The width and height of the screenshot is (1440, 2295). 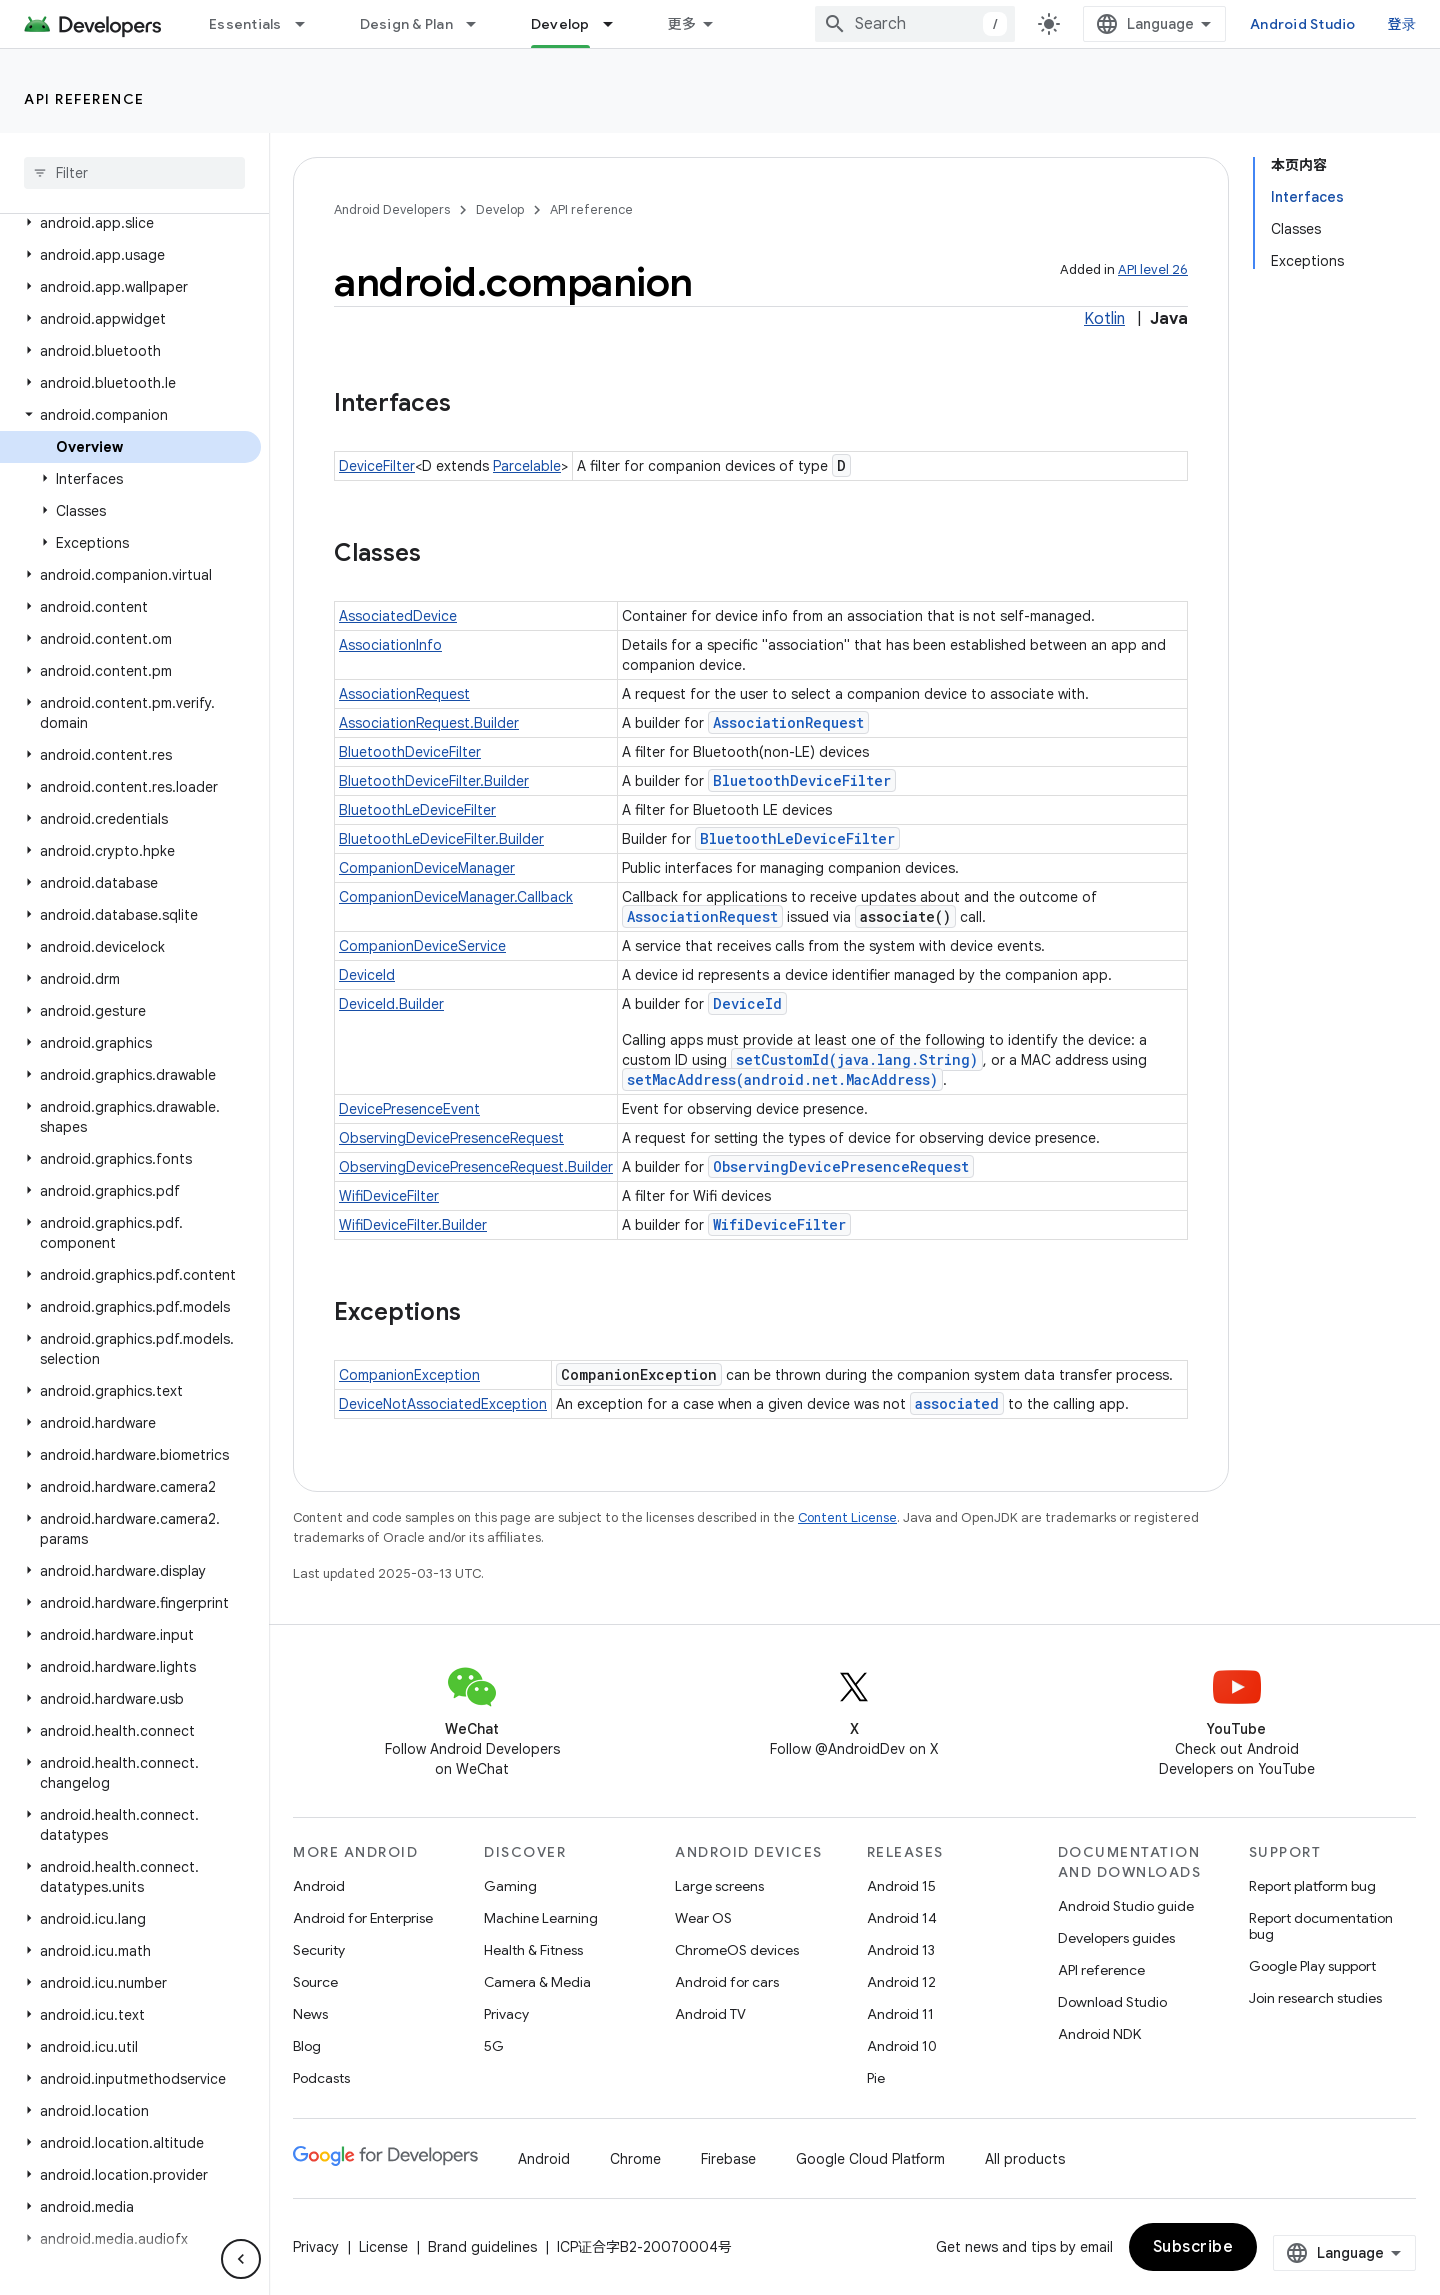 What do you see at coordinates (1116, 1938) in the screenshot?
I see `Developers guides` at bounding box center [1116, 1938].